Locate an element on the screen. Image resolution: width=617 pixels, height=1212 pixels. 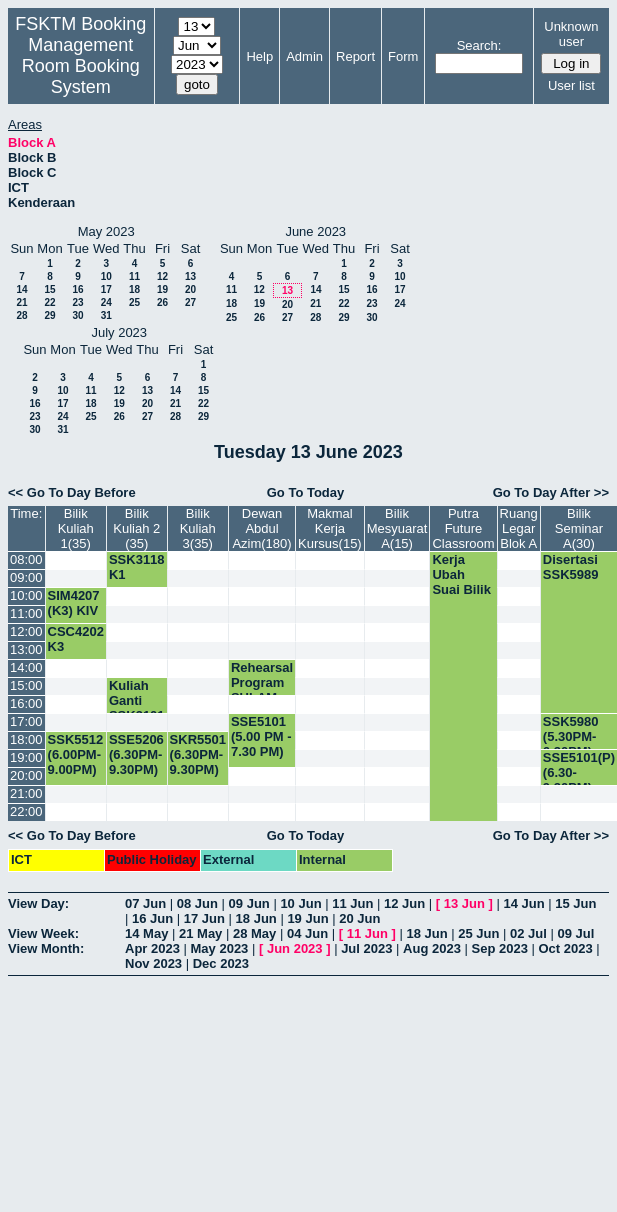
User list is located at coordinates (571, 85).